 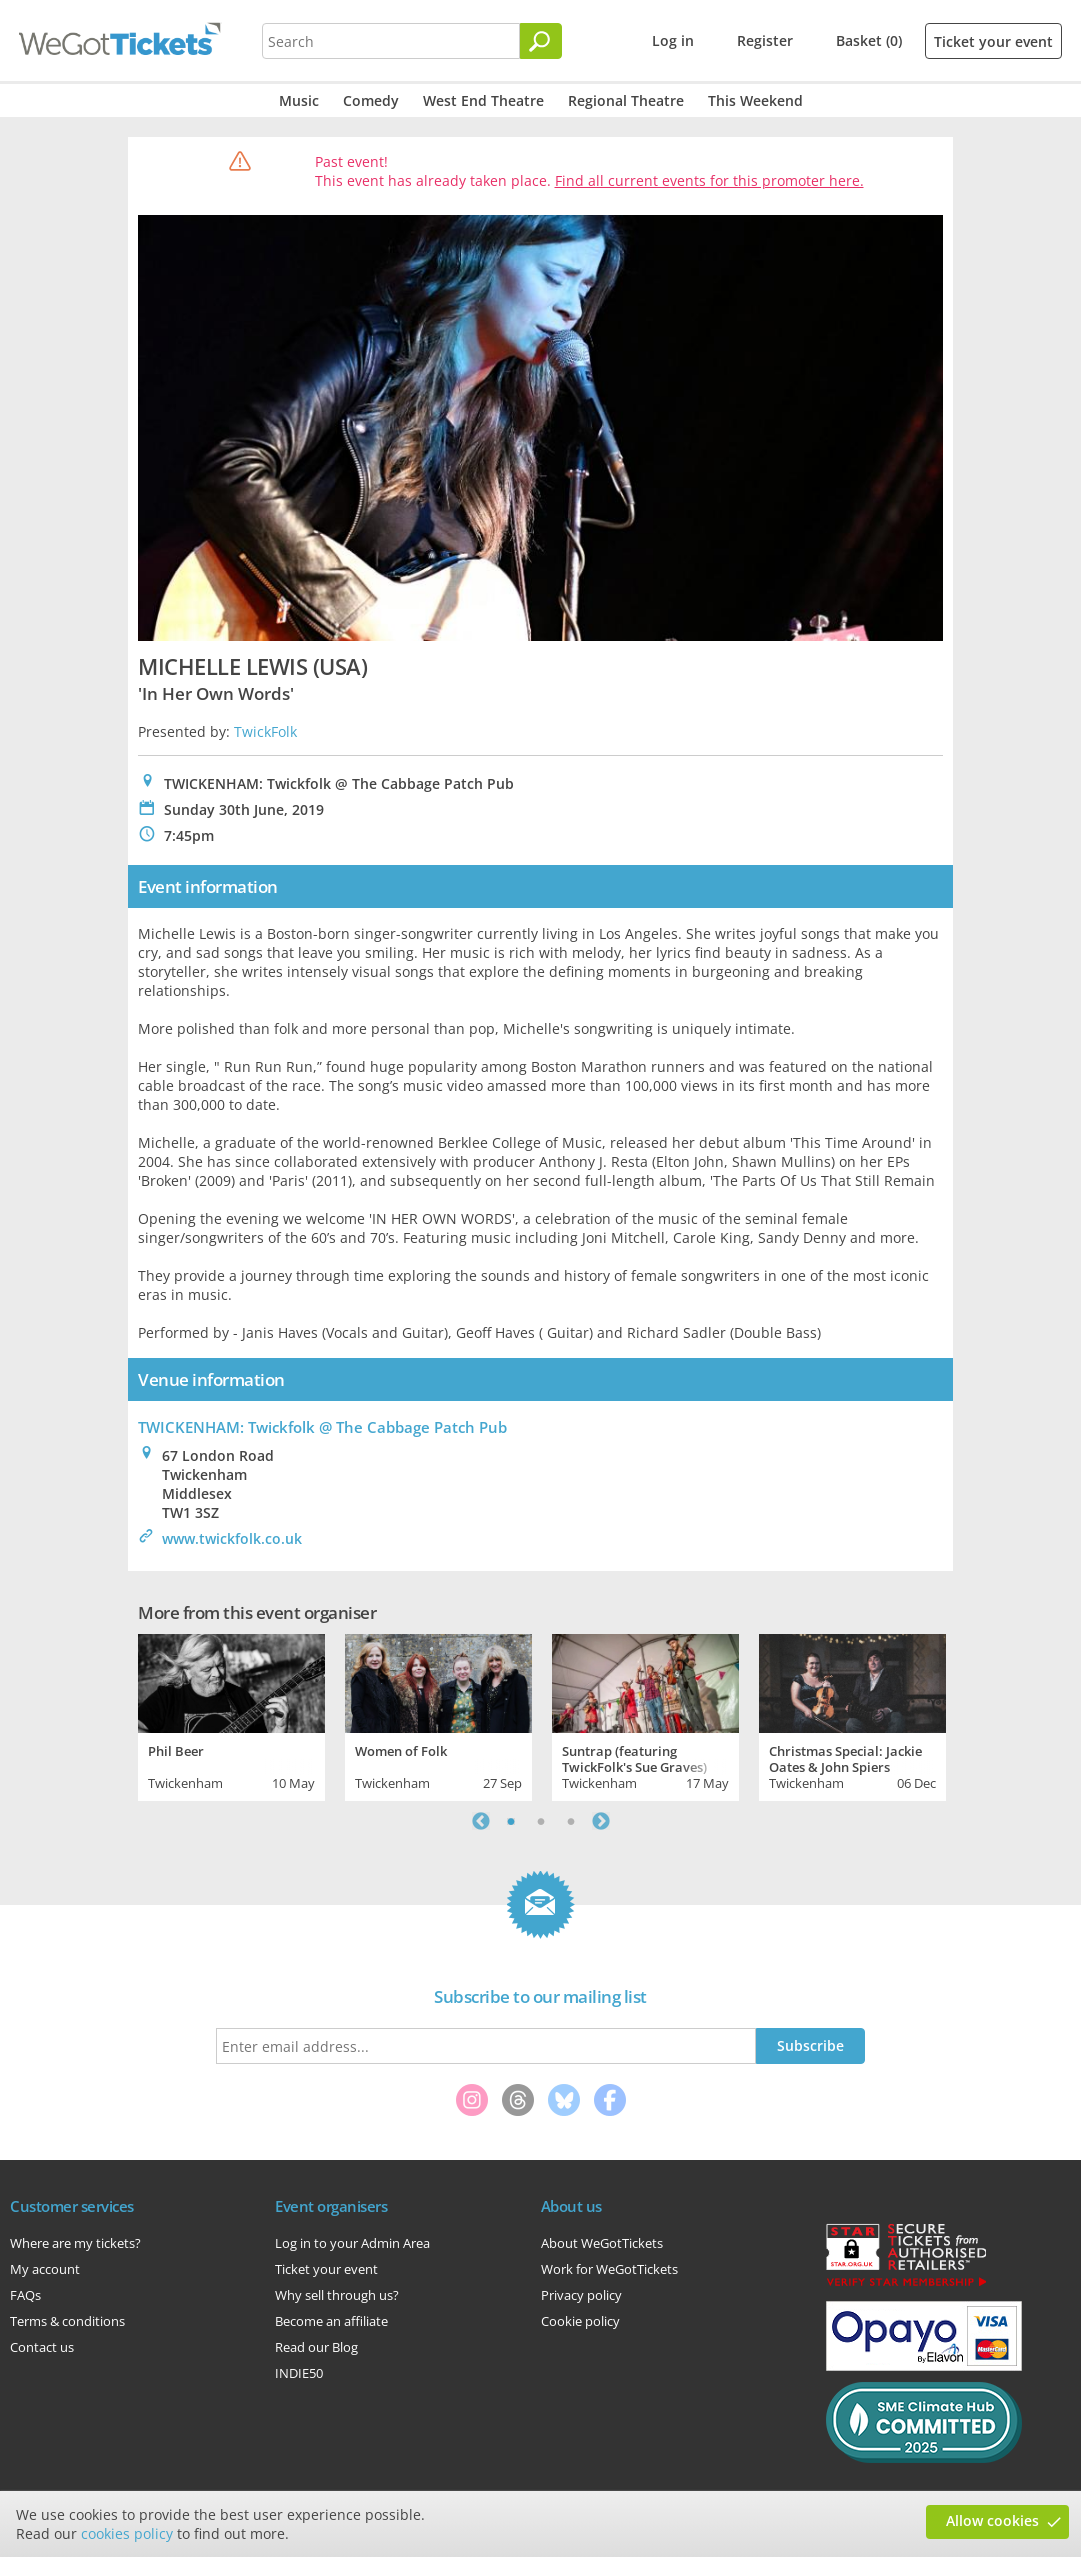 What do you see at coordinates (232, 1538) in the screenshot?
I see `www.twickfolk.co.uk` at bounding box center [232, 1538].